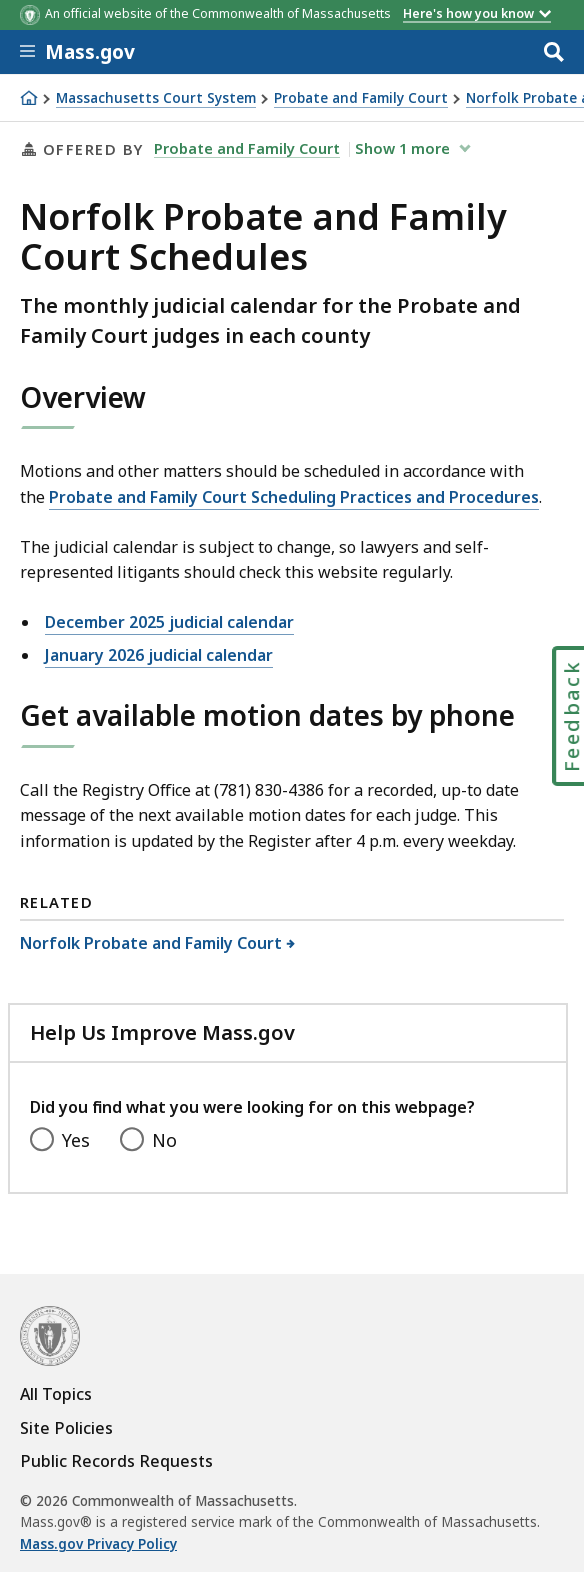 The height and width of the screenshot is (1572, 584). Describe the element at coordinates (56, 1394) in the screenshot. I see `All Topics` at that location.